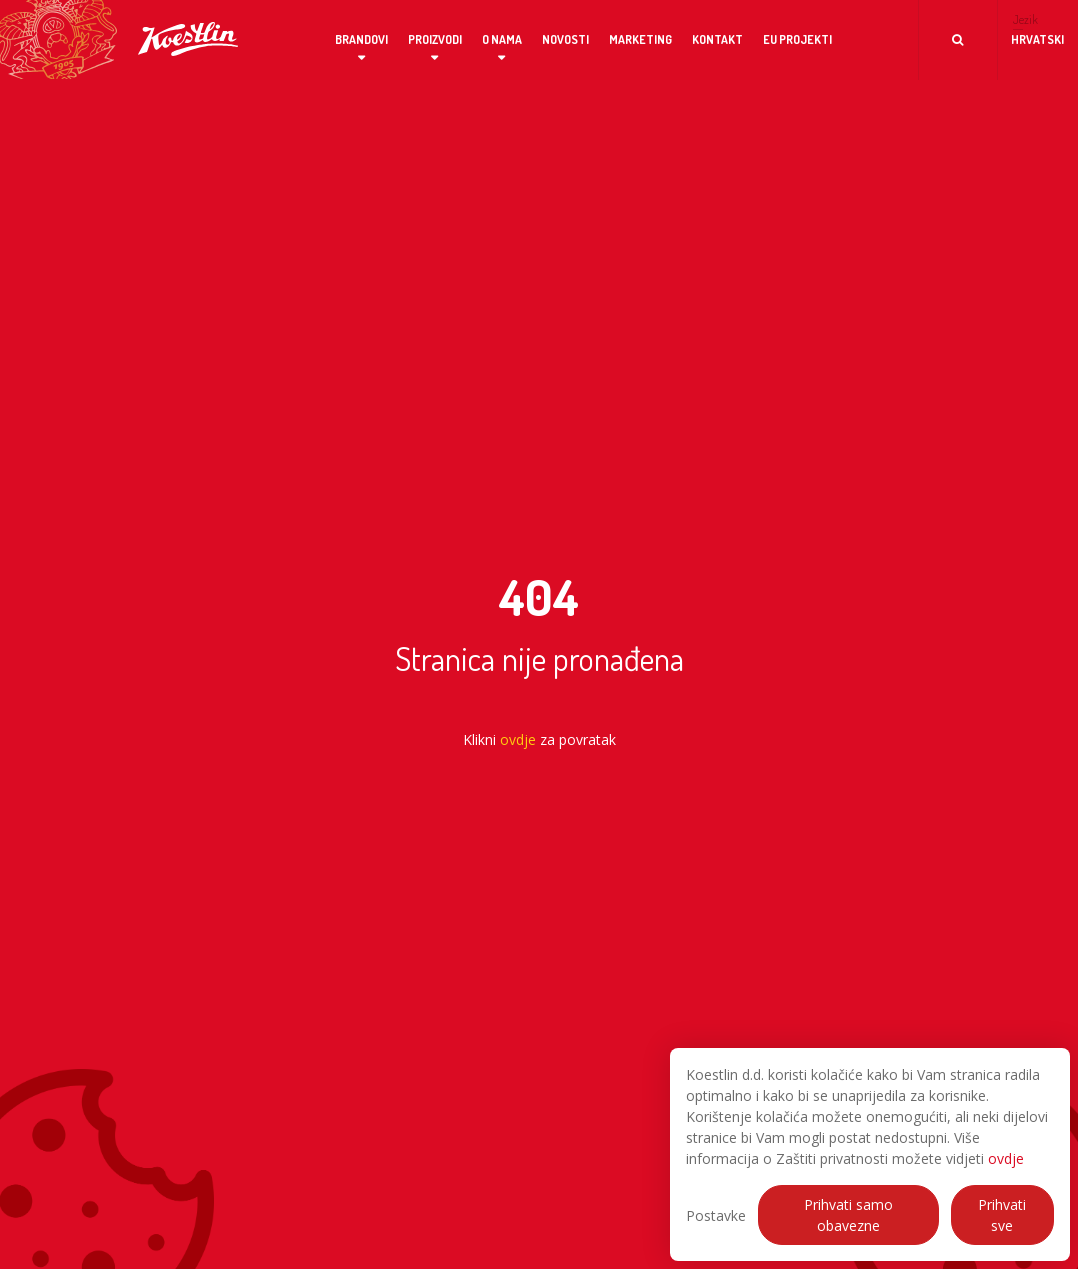  Describe the element at coordinates (1002, 1215) in the screenshot. I see `Prihvati sve` at that location.